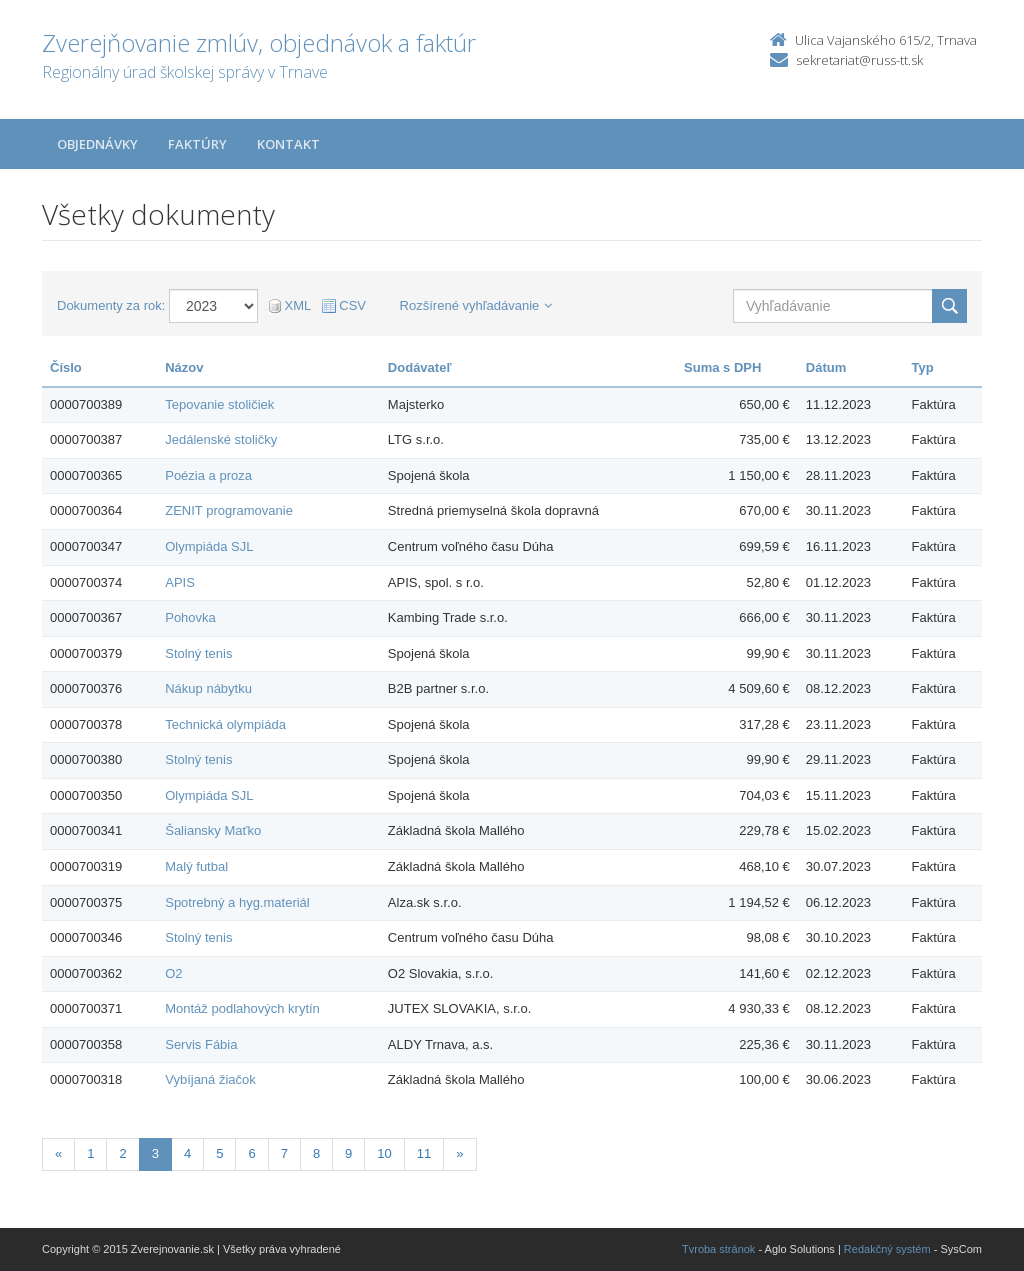 This screenshot has height=1271, width=1024. What do you see at coordinates (316, 1153) in the screenshot?
I see `8 [Stranka 8]` at bounding box center [316, 1153].